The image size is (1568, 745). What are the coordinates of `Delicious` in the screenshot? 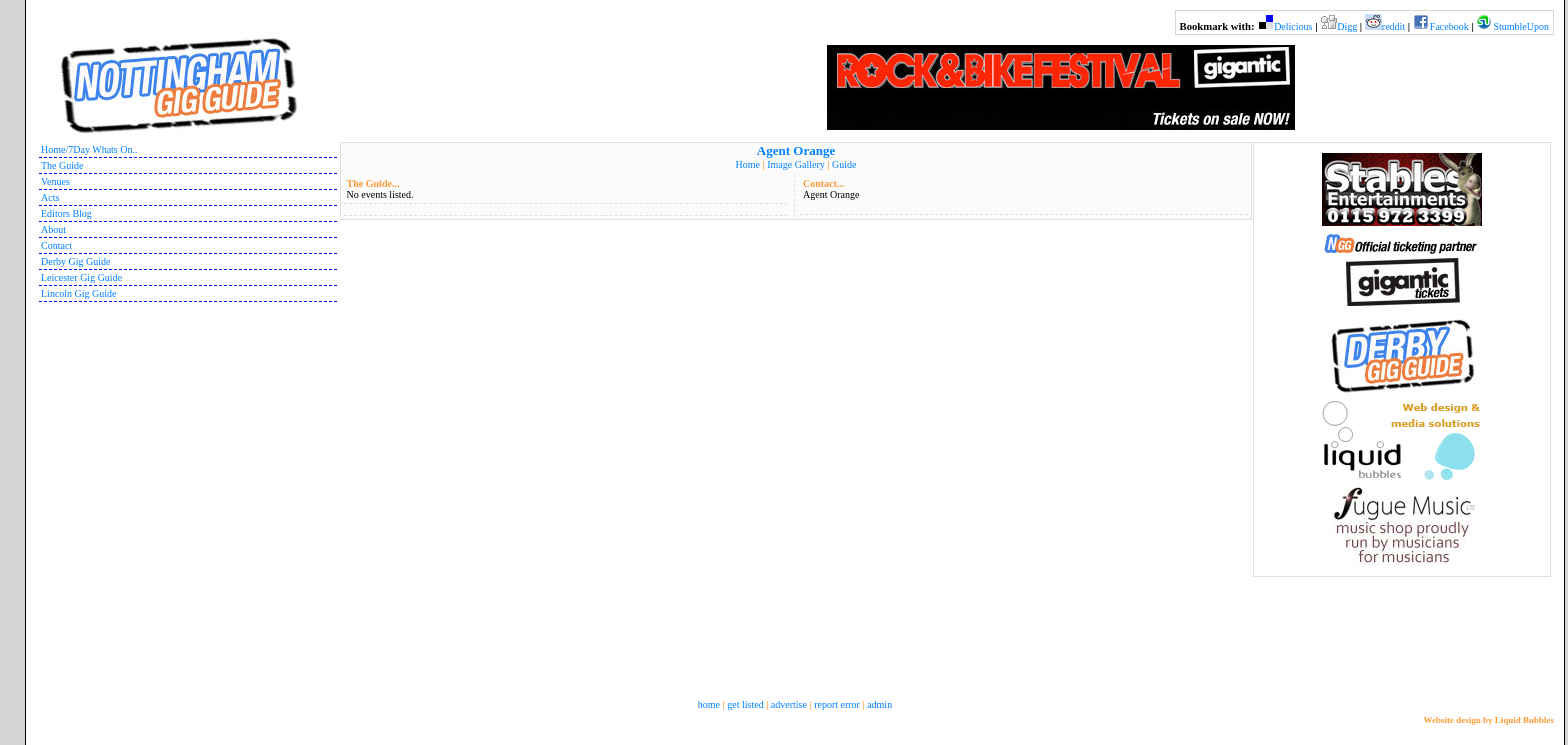 It's located at (1293, 26).